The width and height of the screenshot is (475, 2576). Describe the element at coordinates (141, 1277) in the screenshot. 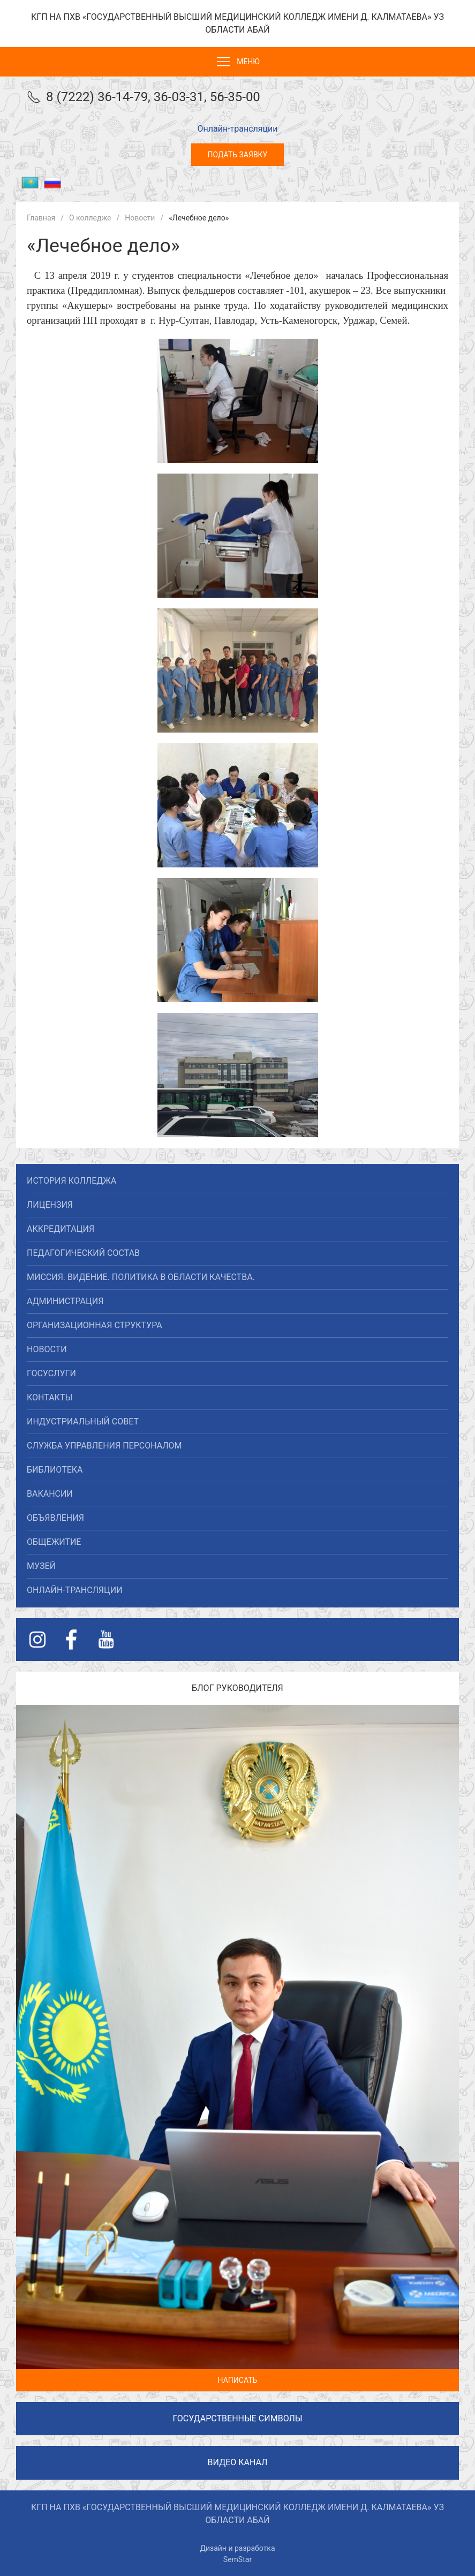

I see `Миссия. Видение. Политика в области качества.` at that location.